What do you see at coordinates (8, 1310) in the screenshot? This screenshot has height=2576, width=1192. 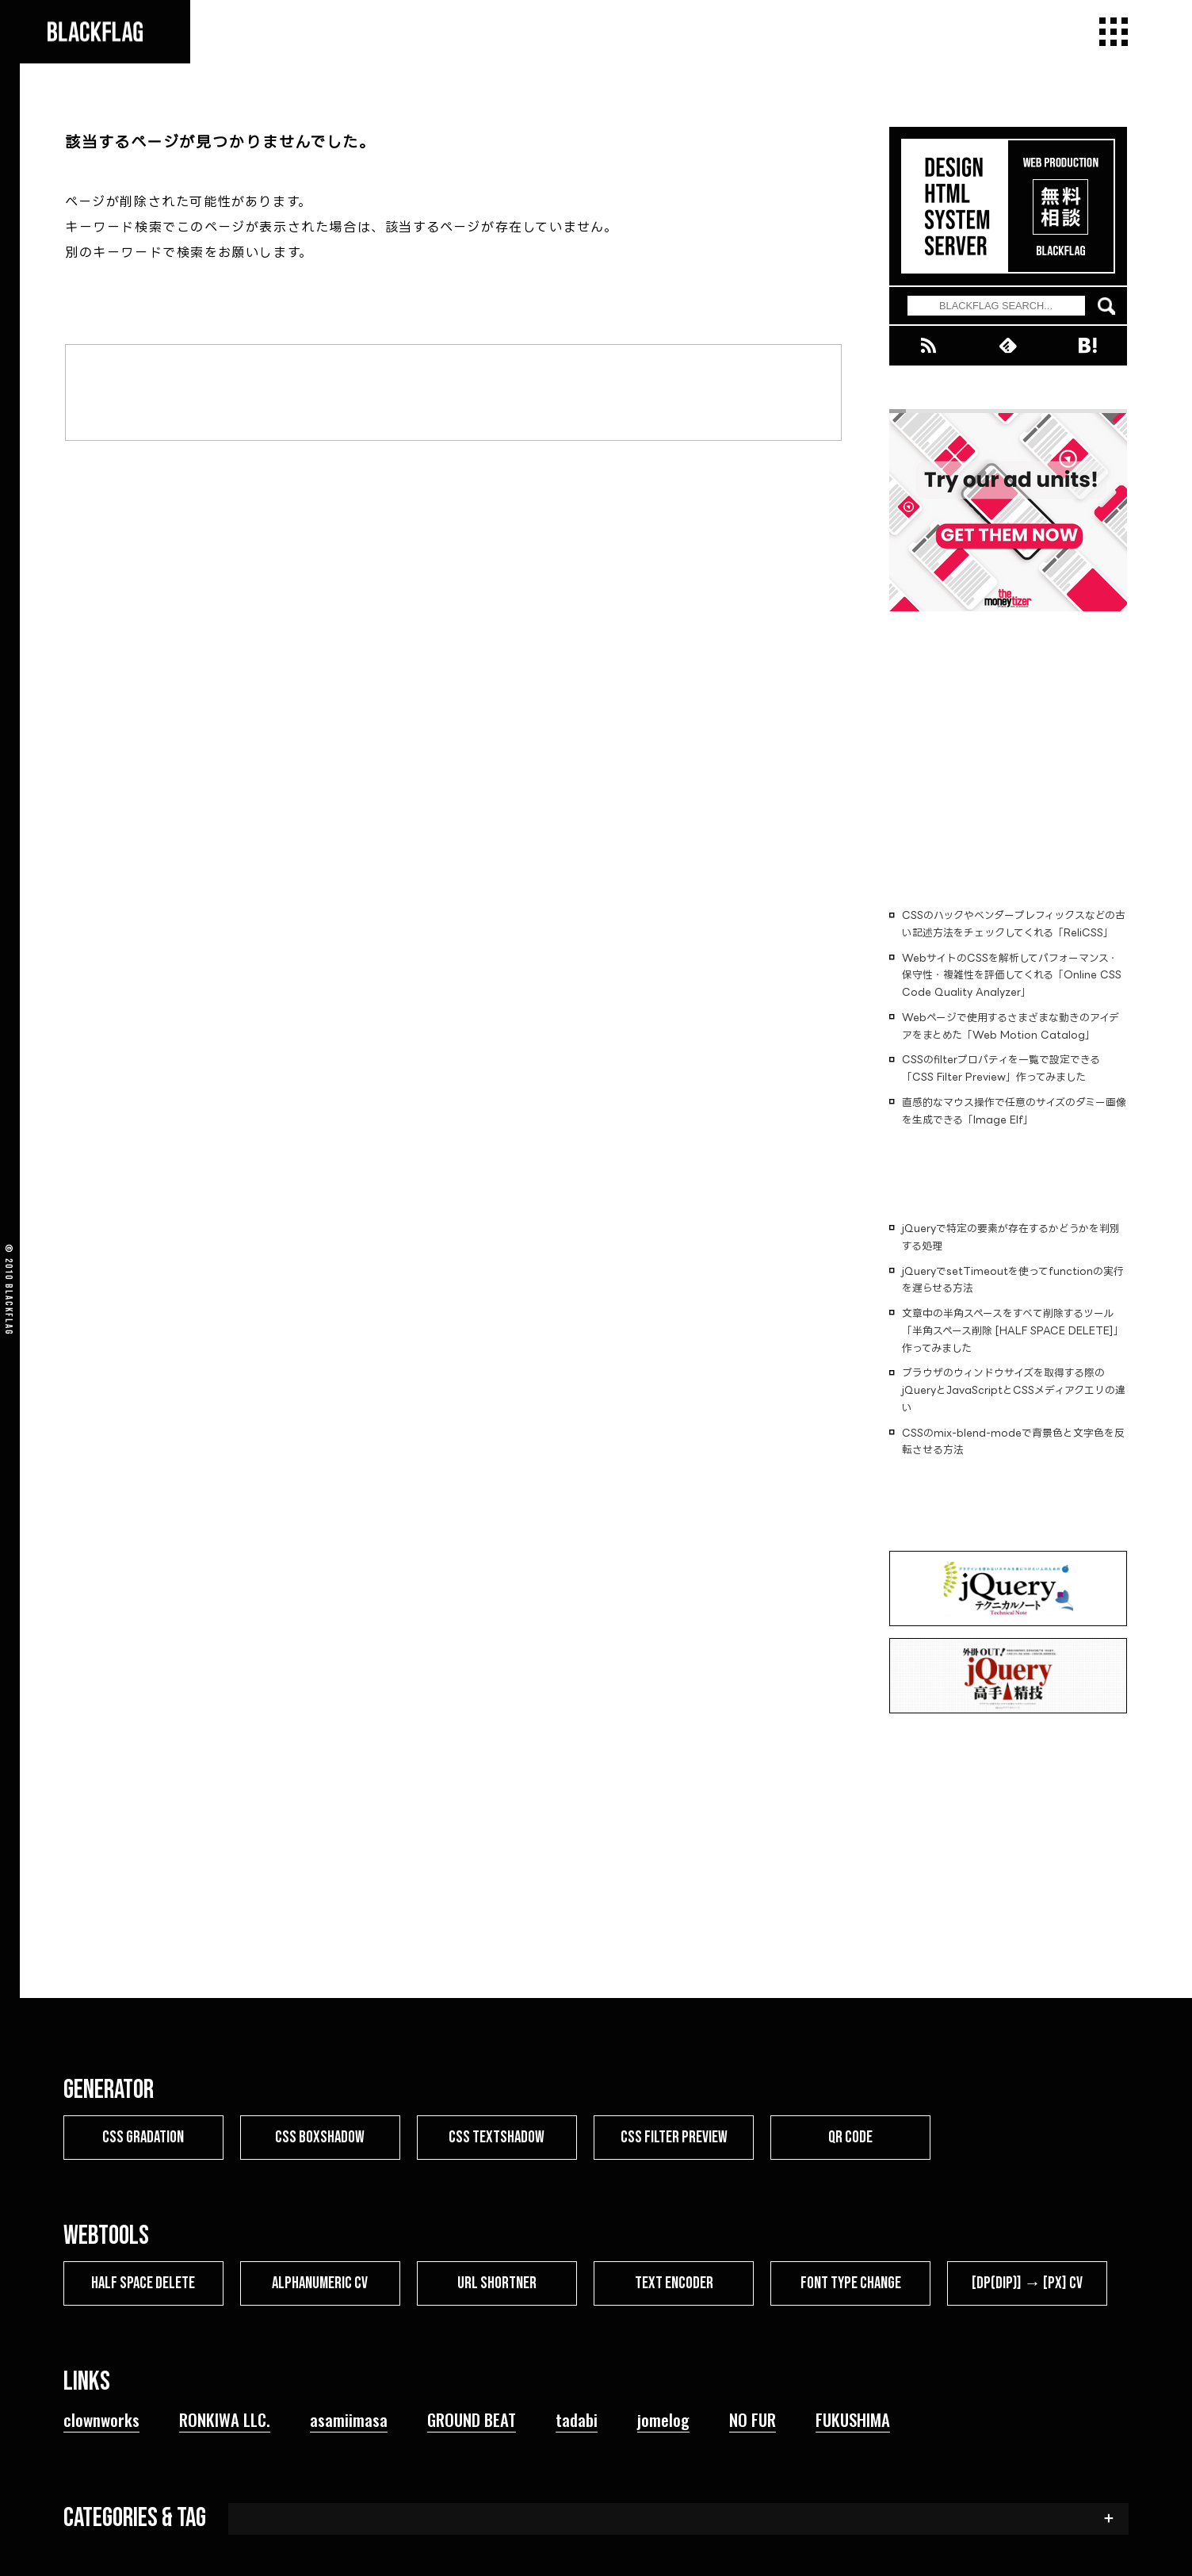 I see `BLACKFLAG` at bounding box center [8, 1310].